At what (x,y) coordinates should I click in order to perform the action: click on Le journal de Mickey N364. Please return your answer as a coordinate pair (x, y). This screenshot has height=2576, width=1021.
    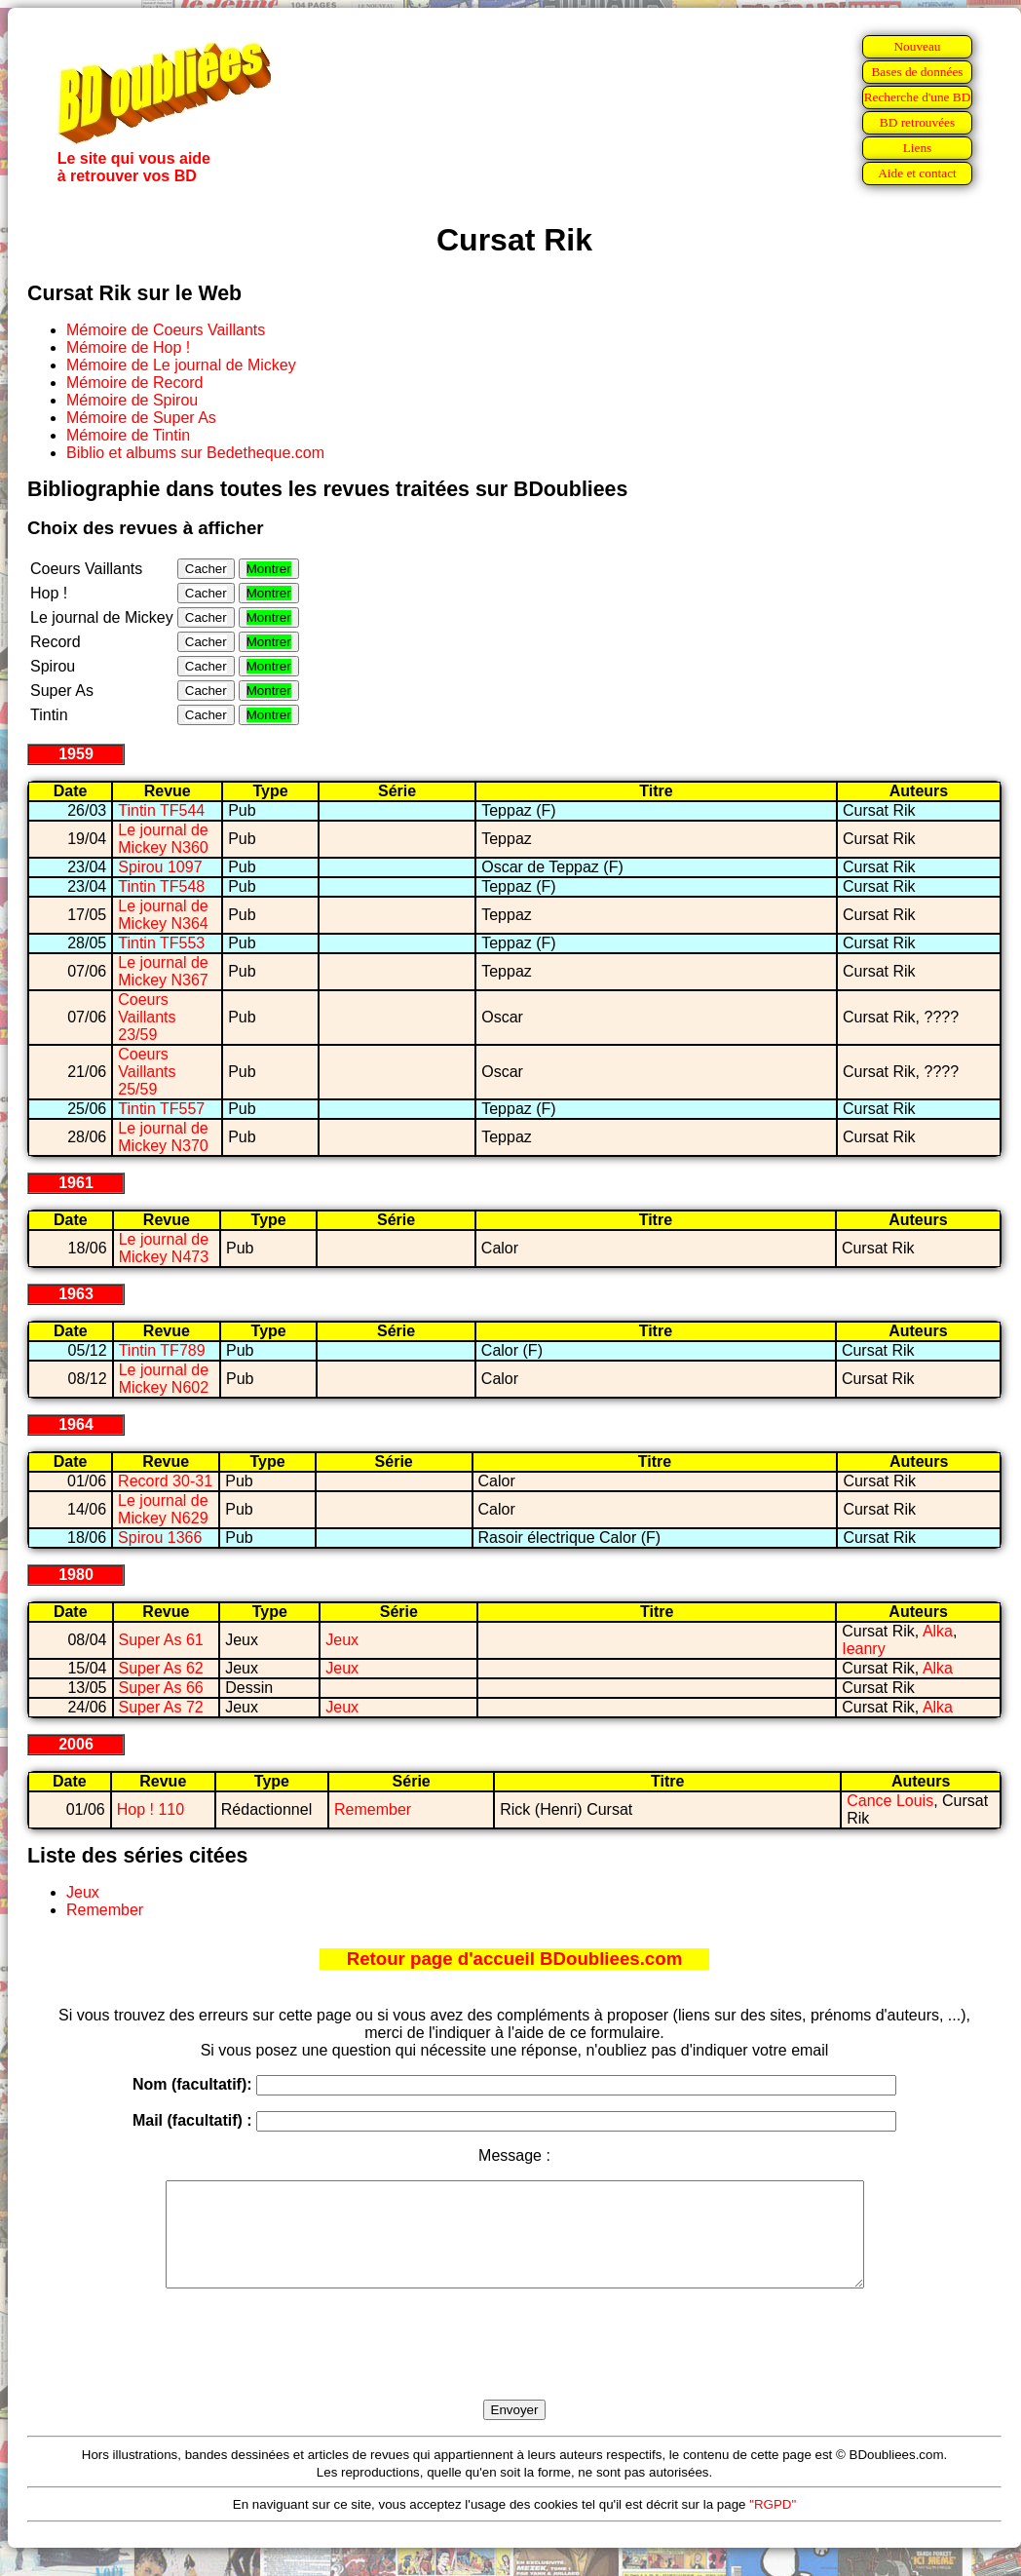
    Looking at the image, I should click on (163, 915).